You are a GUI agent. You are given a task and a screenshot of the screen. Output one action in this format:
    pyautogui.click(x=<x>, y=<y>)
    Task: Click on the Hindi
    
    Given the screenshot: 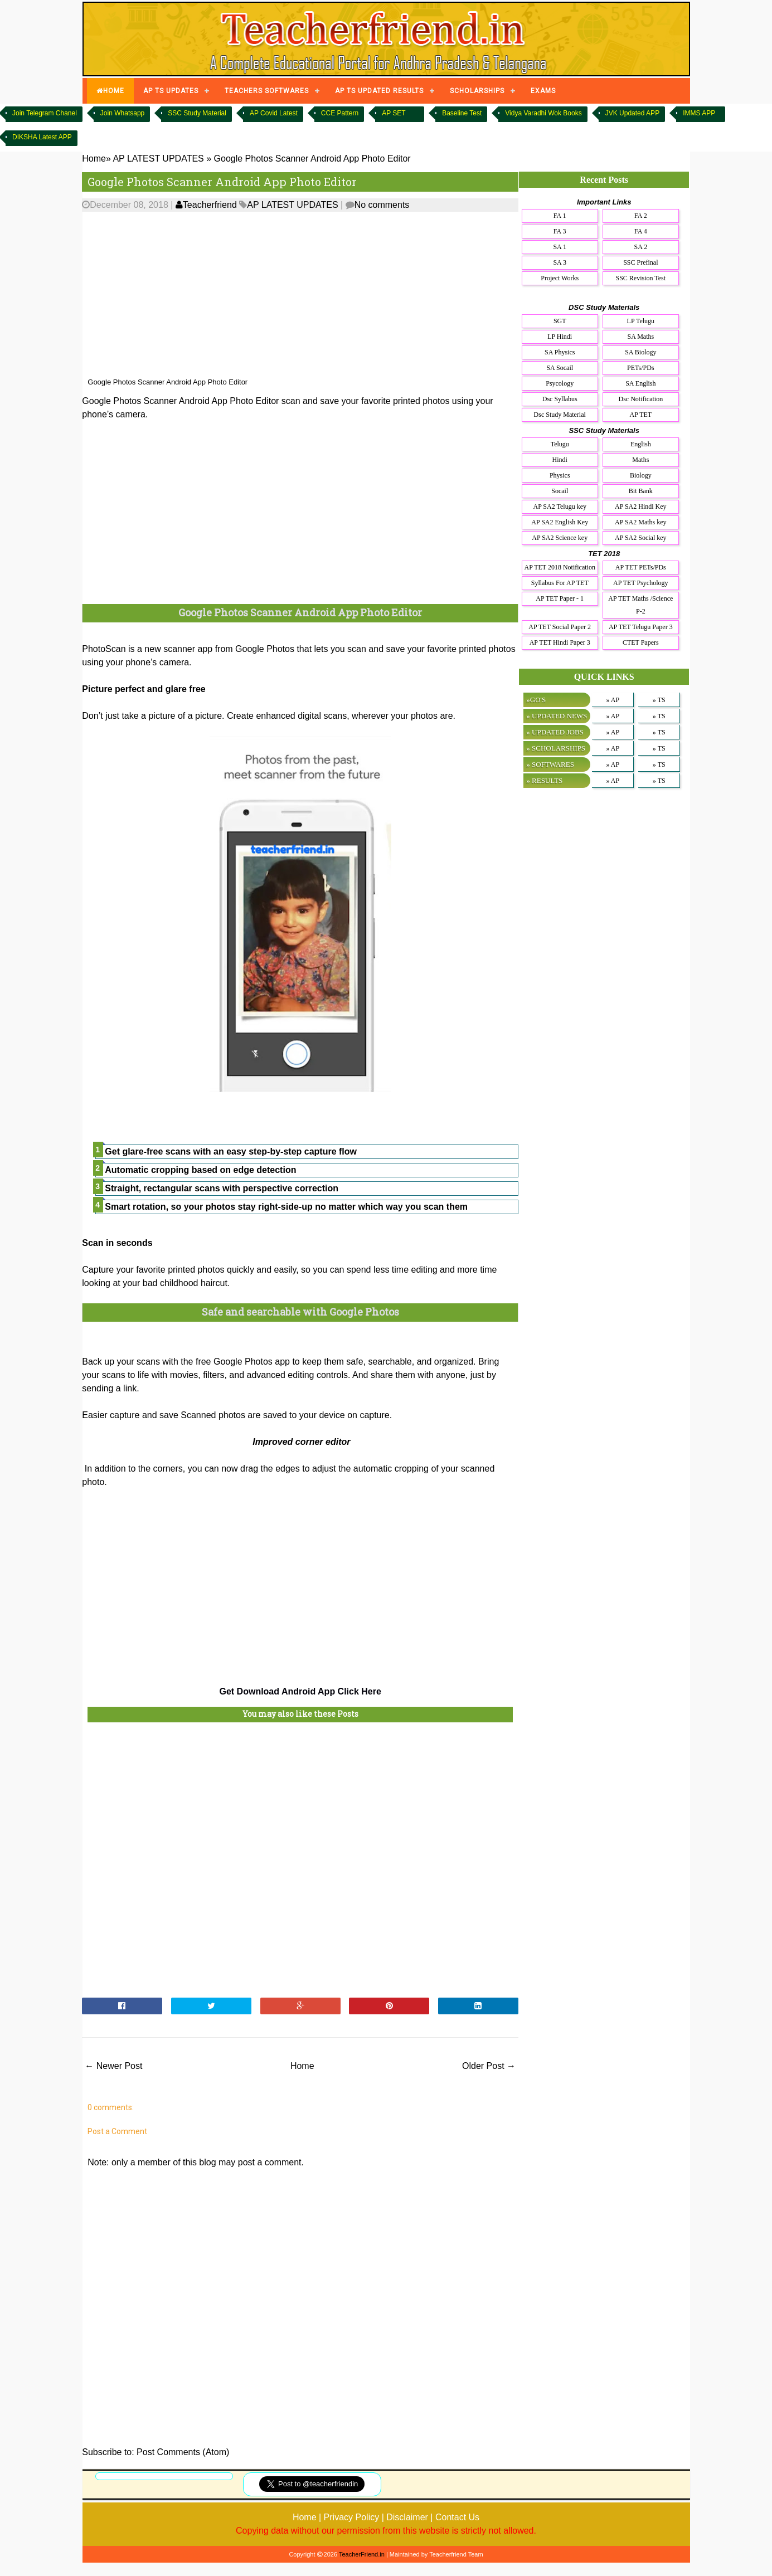 What is the action you would take?
    pyautogui.click(x=559, y=460)
    